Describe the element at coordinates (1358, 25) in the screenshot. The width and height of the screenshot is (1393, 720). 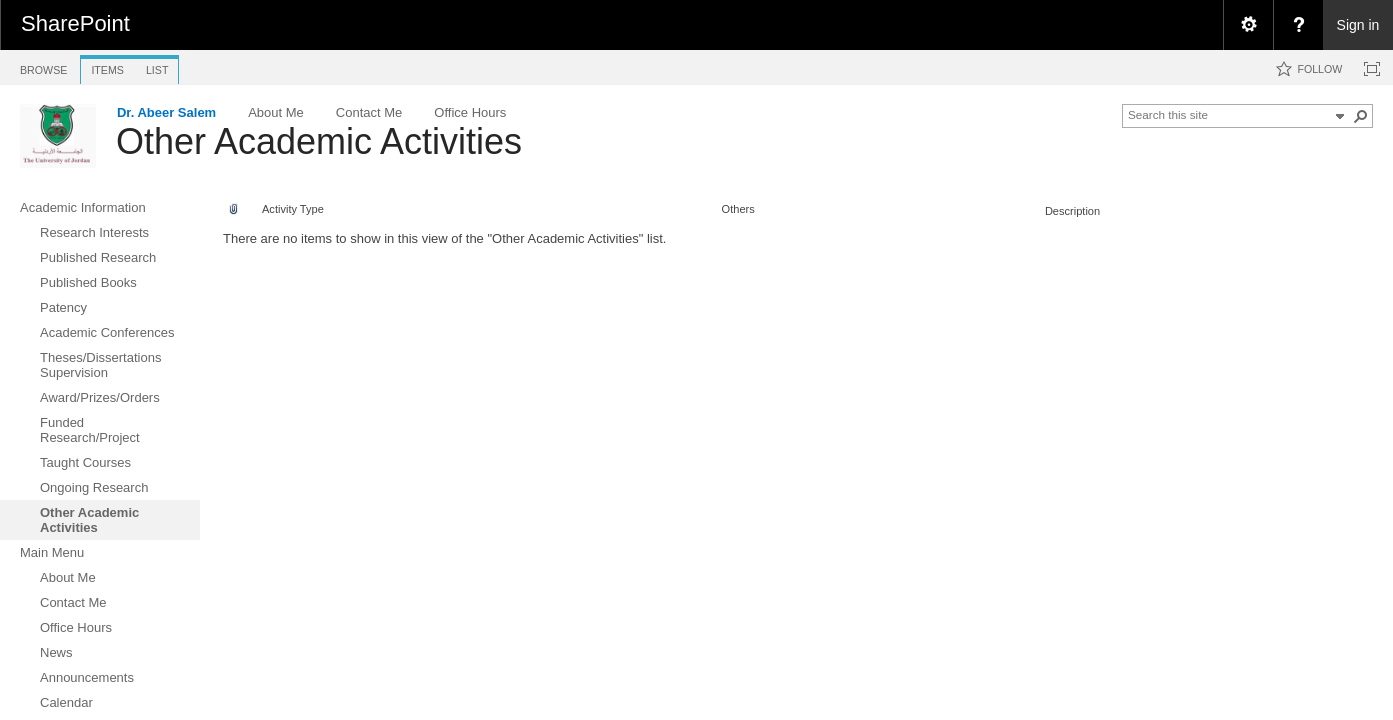
I see `Sign in [link]` at that location.